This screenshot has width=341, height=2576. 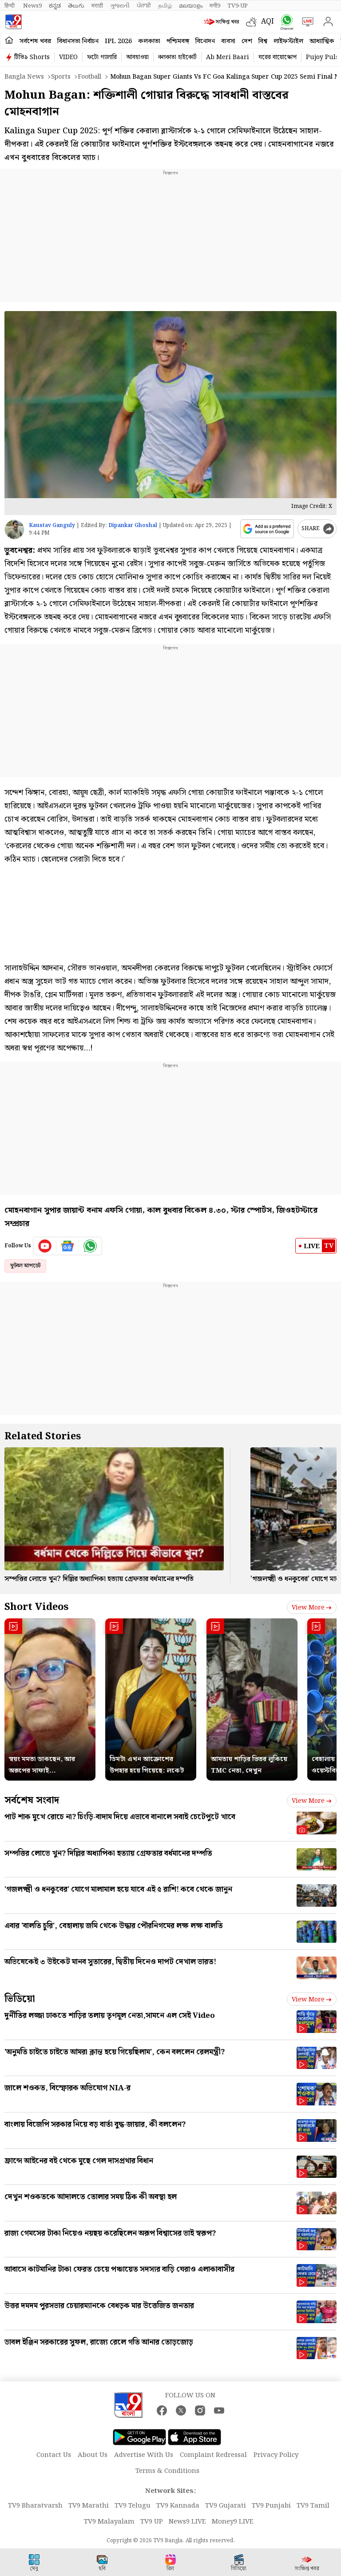 I want to click on Short Videos, so click(x=36, y=1607).